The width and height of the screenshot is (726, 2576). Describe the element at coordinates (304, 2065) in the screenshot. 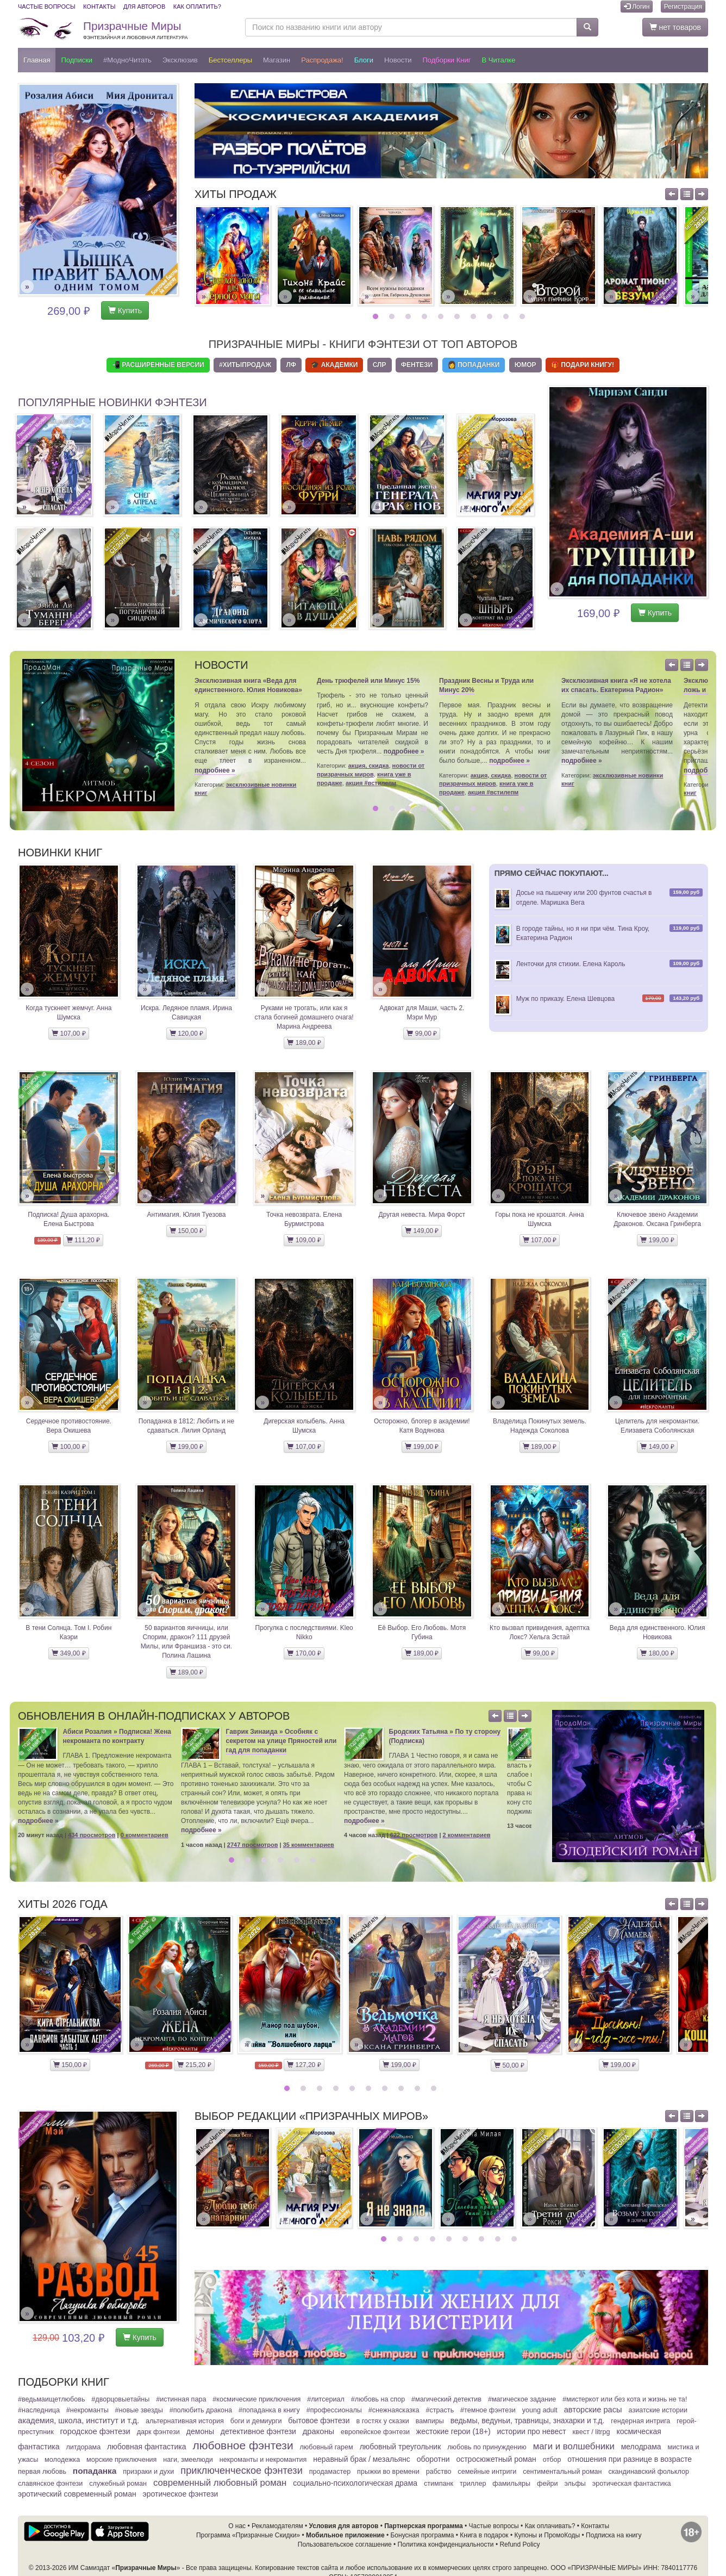

I see `127,20 ₽` at that location.